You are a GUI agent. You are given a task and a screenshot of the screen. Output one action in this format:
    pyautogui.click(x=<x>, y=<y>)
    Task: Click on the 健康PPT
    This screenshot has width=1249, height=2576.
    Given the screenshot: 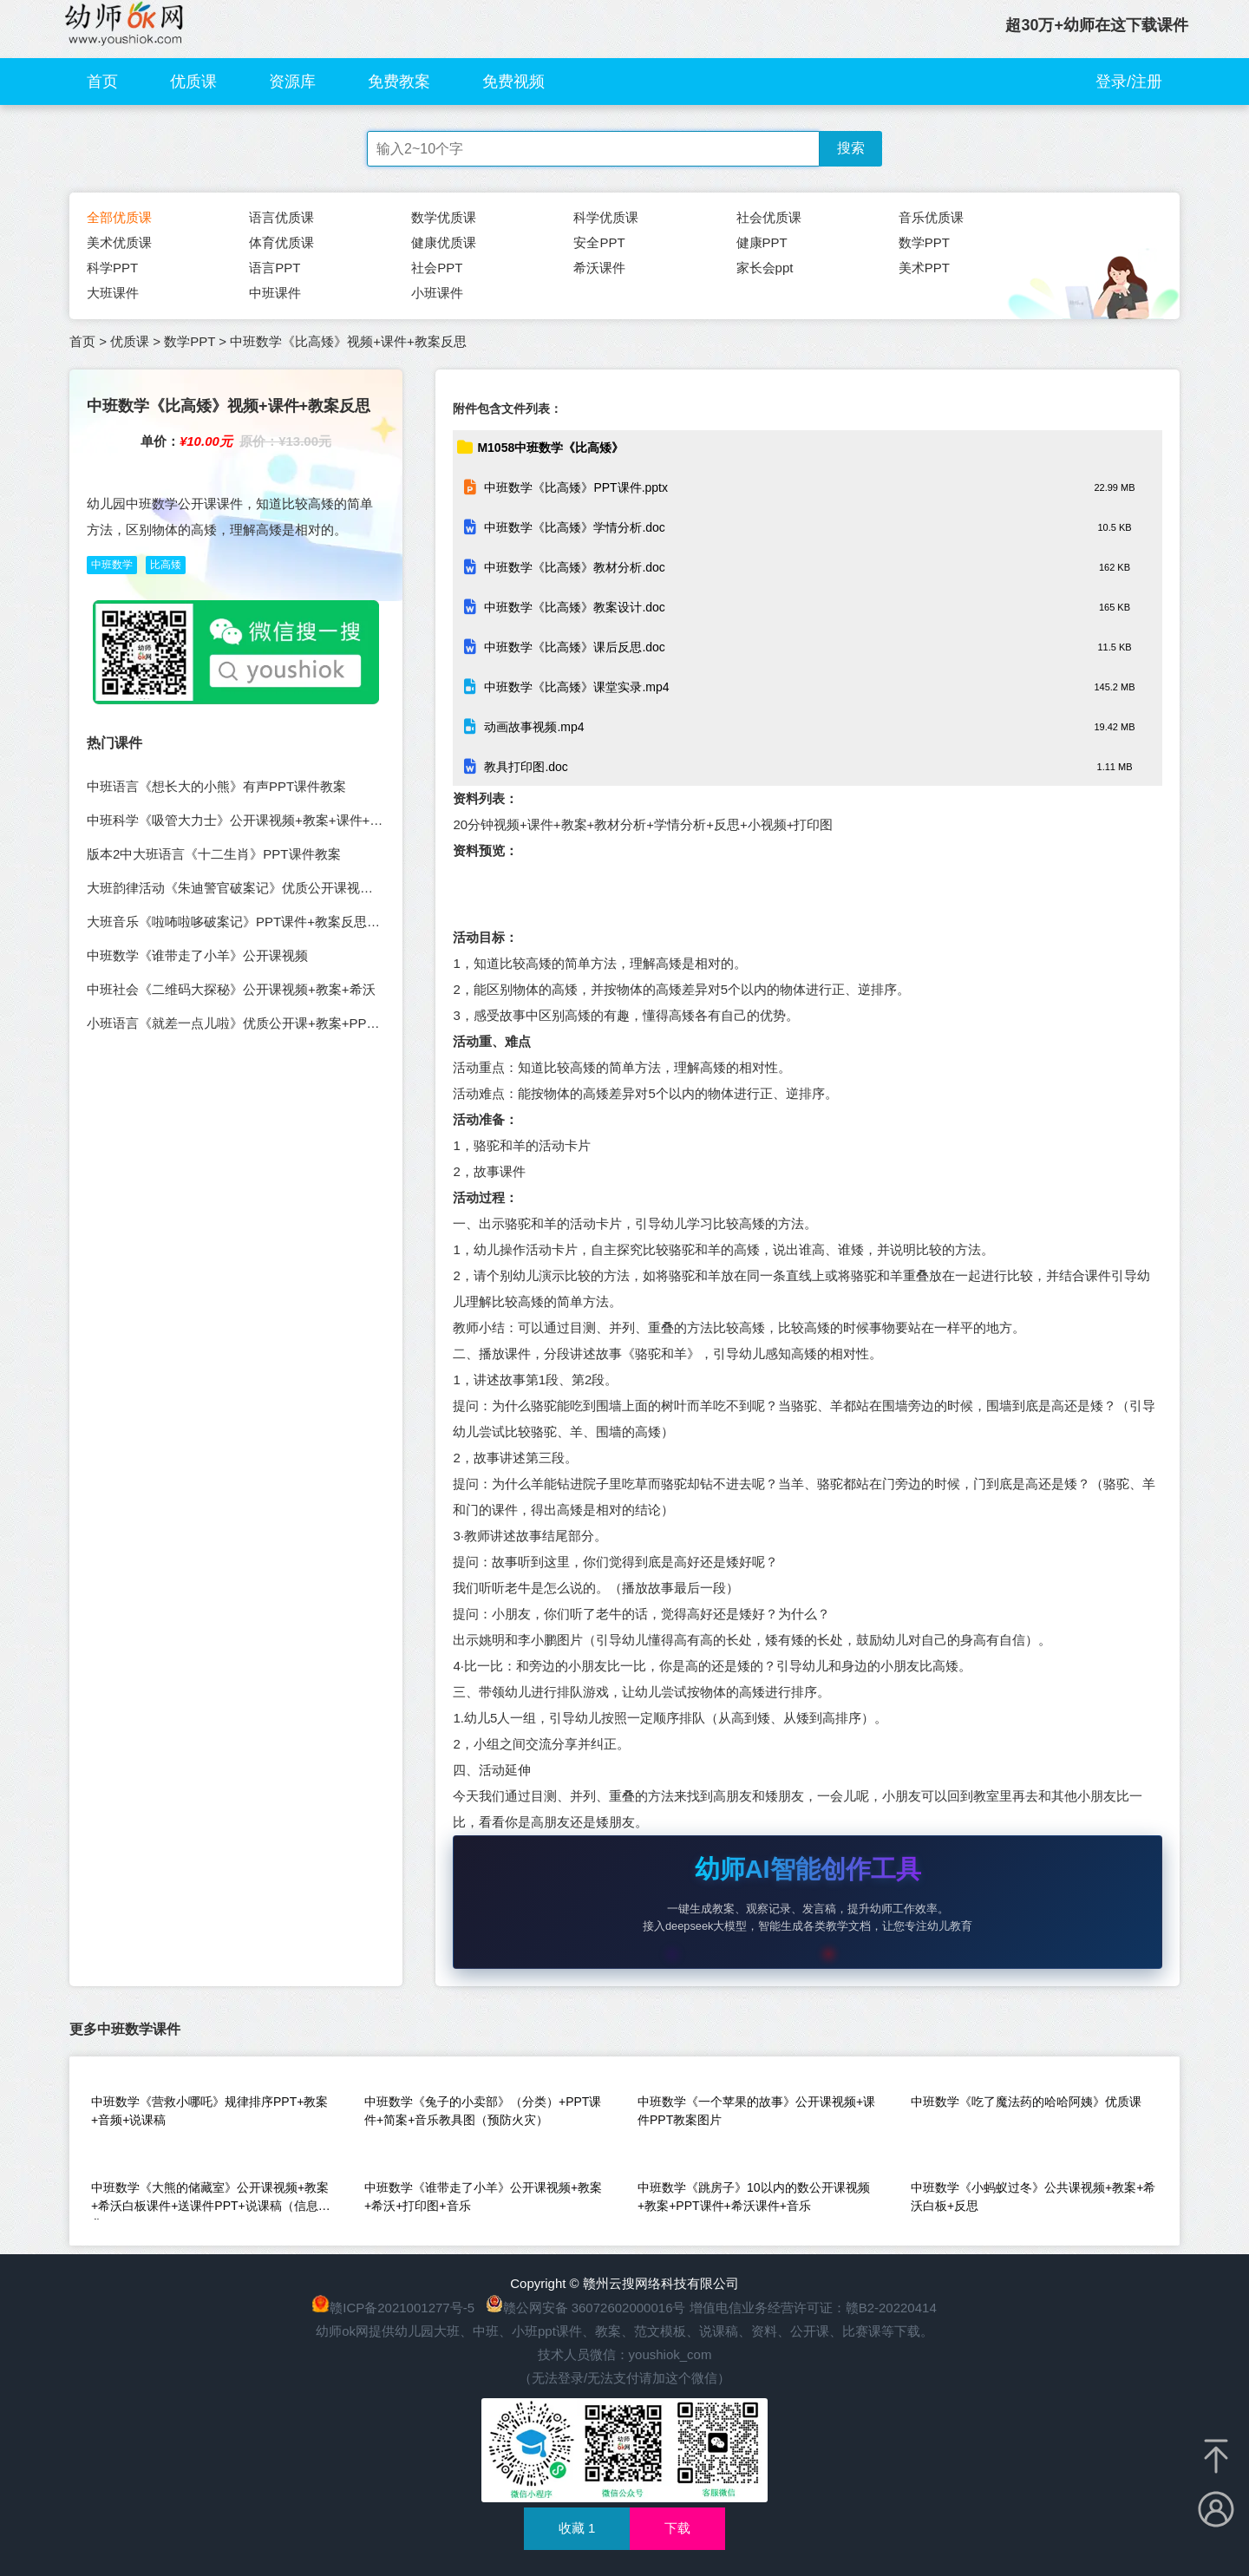 What is the action you would take?
    pyautogui.click(x=762, y=242)
    